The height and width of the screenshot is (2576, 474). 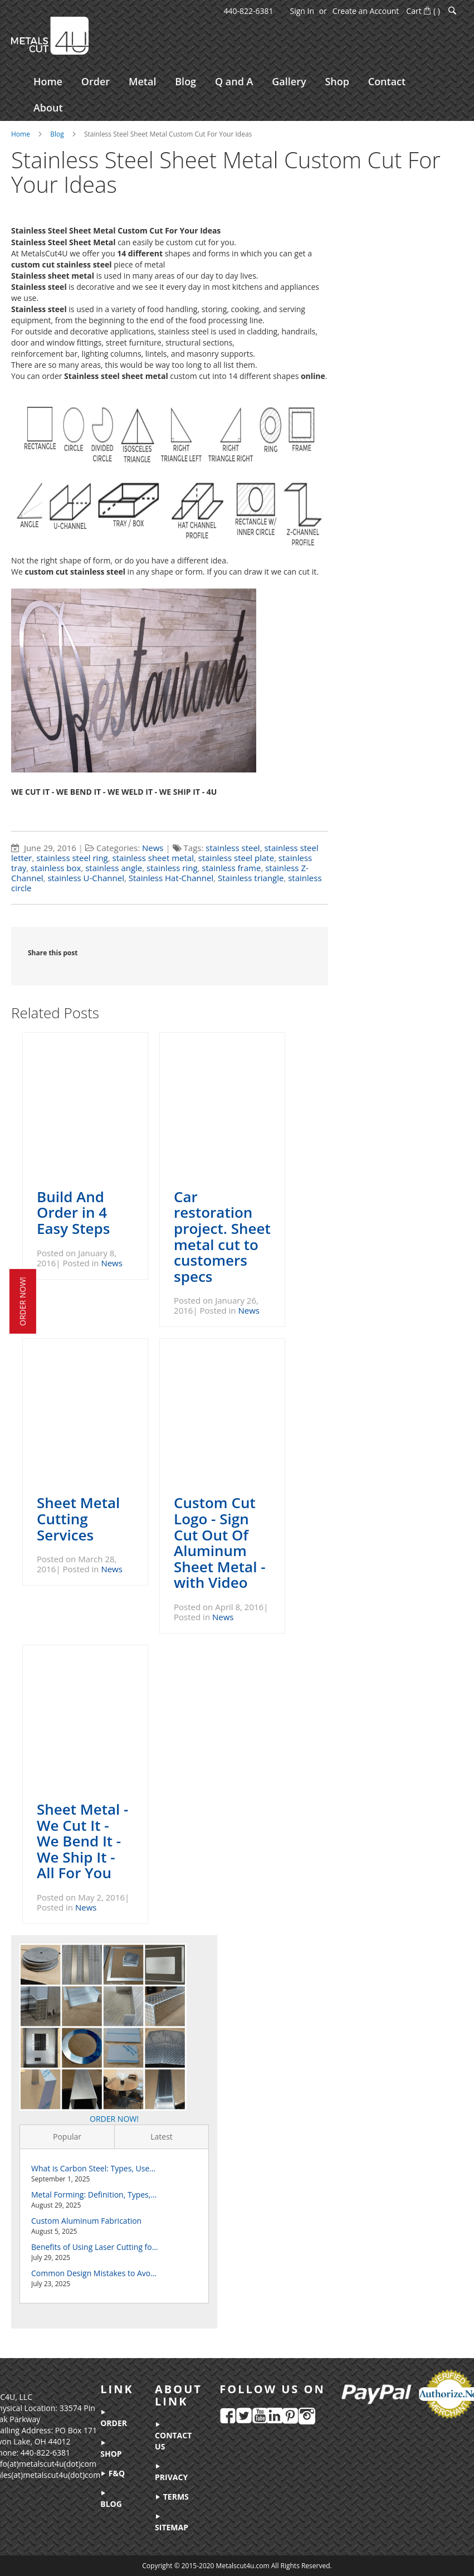 I want to click on stainless steel ring, so click(x=72, y=860).